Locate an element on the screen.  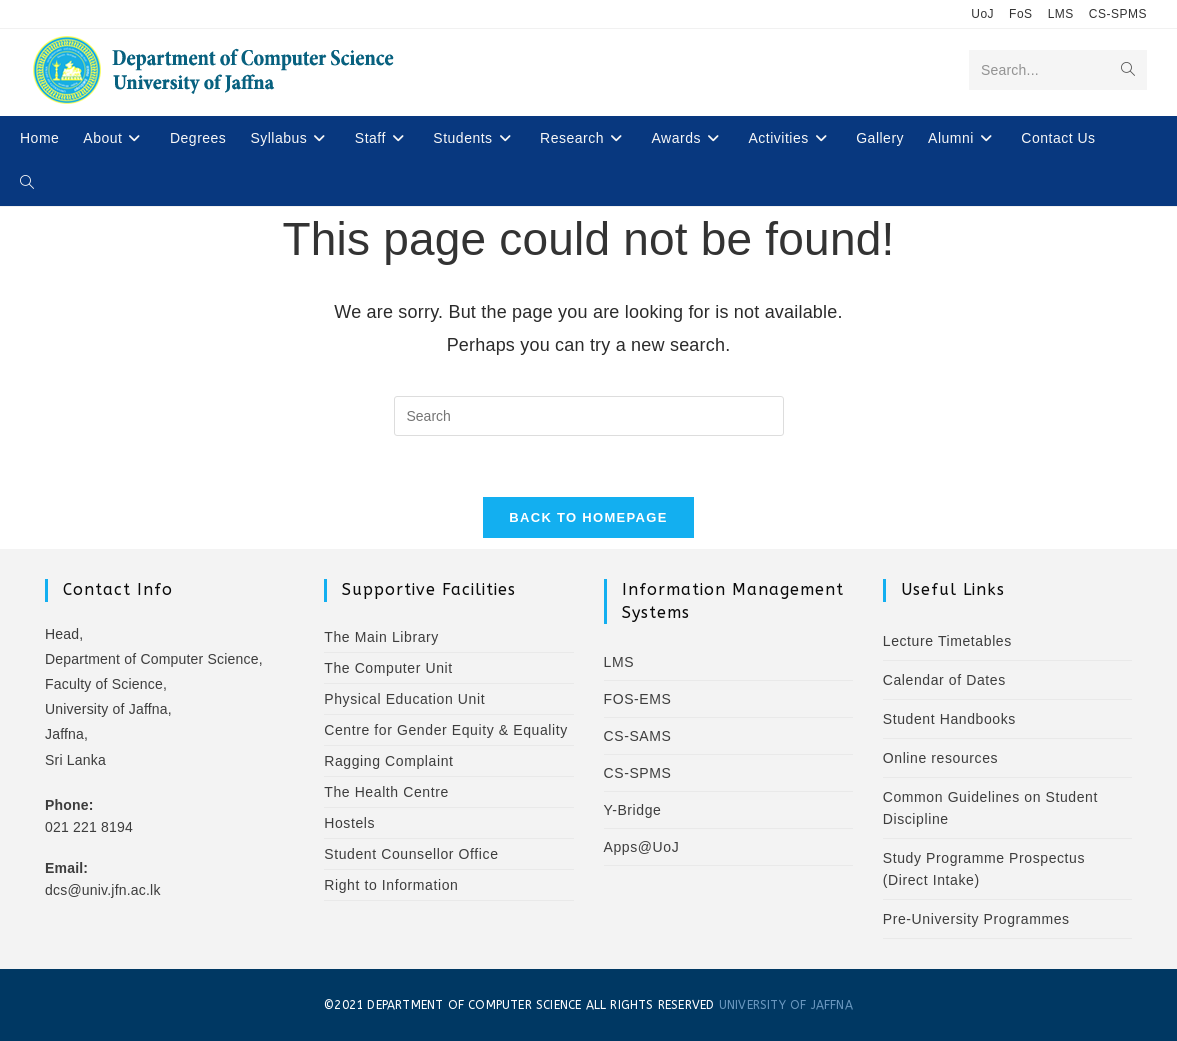
The Health Centre is located at coordinates (386, 792).